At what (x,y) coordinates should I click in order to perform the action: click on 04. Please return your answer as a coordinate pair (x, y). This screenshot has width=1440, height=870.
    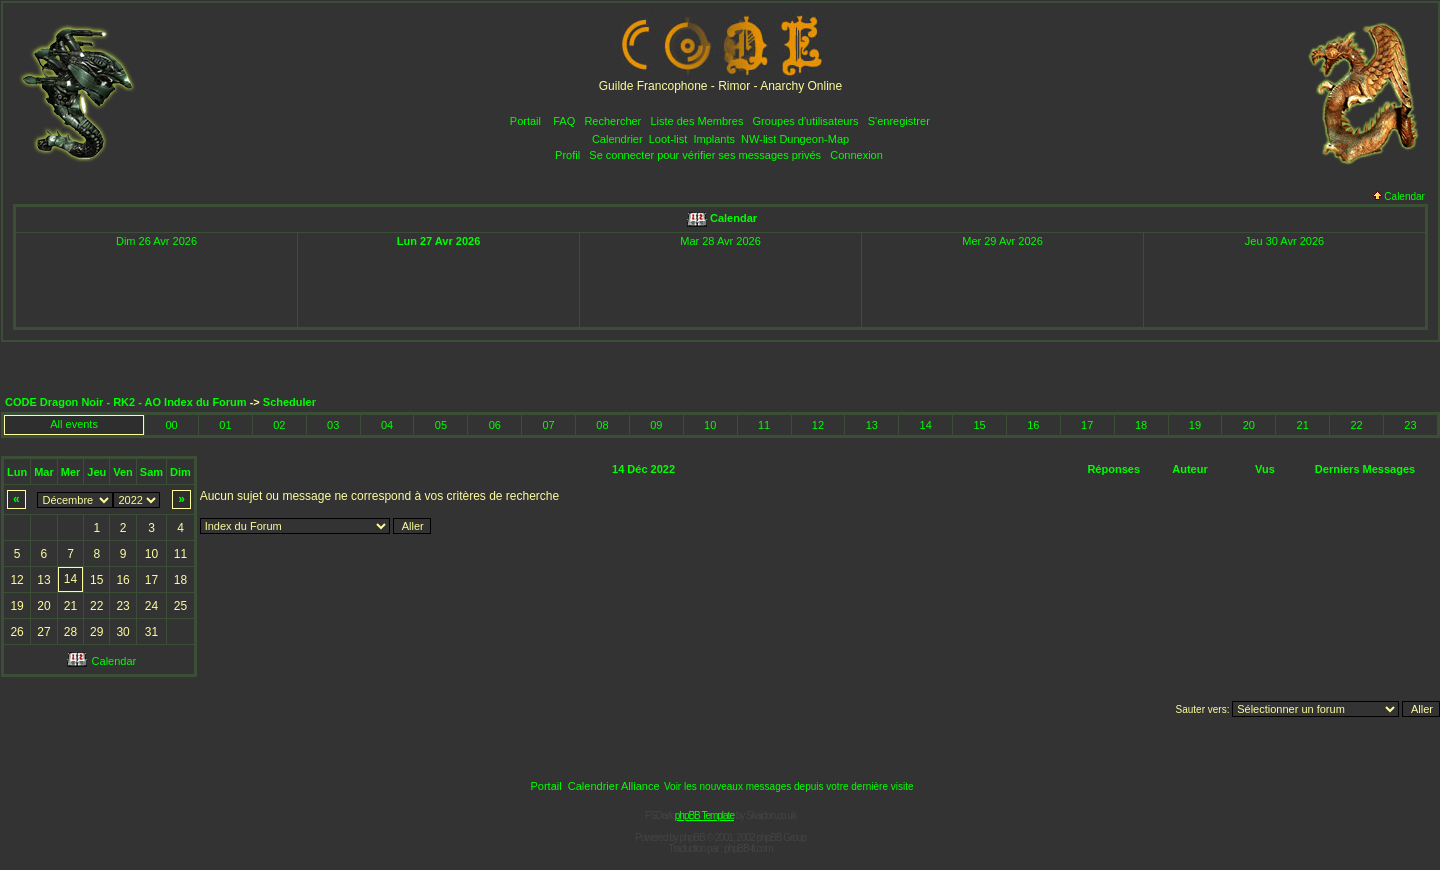
    Looking at the image, I should click on (387, 425).